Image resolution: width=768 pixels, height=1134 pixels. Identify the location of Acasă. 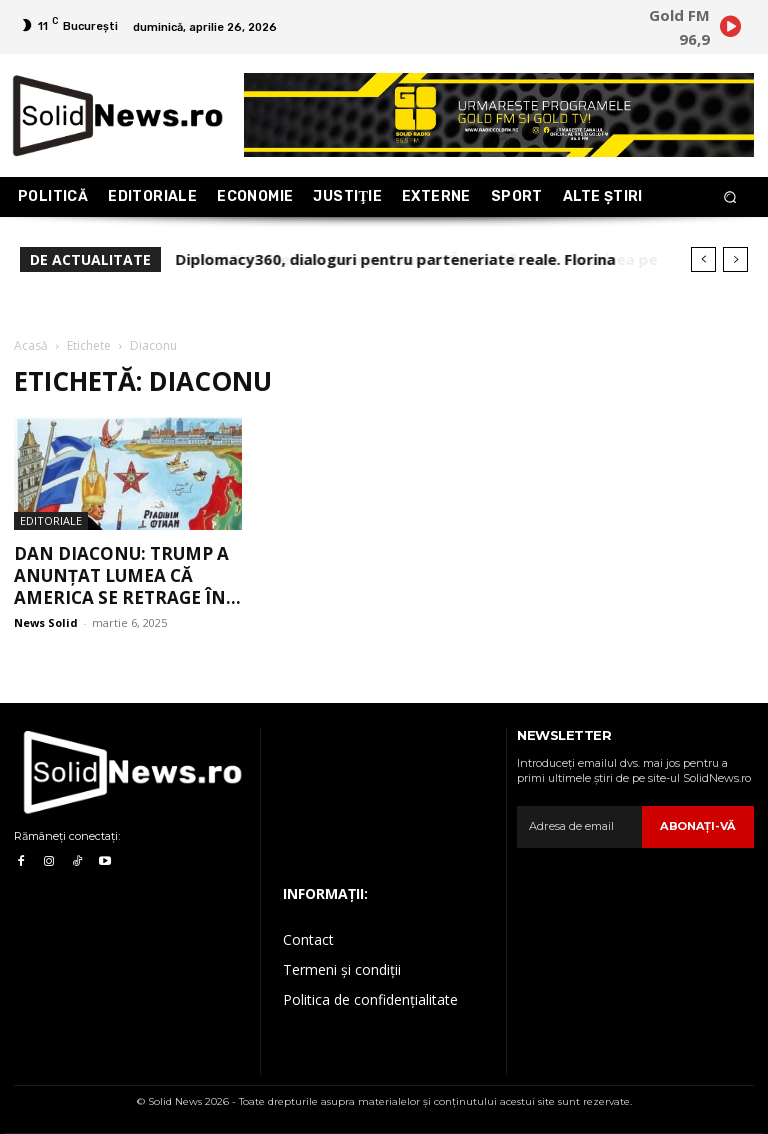
(31, 345).